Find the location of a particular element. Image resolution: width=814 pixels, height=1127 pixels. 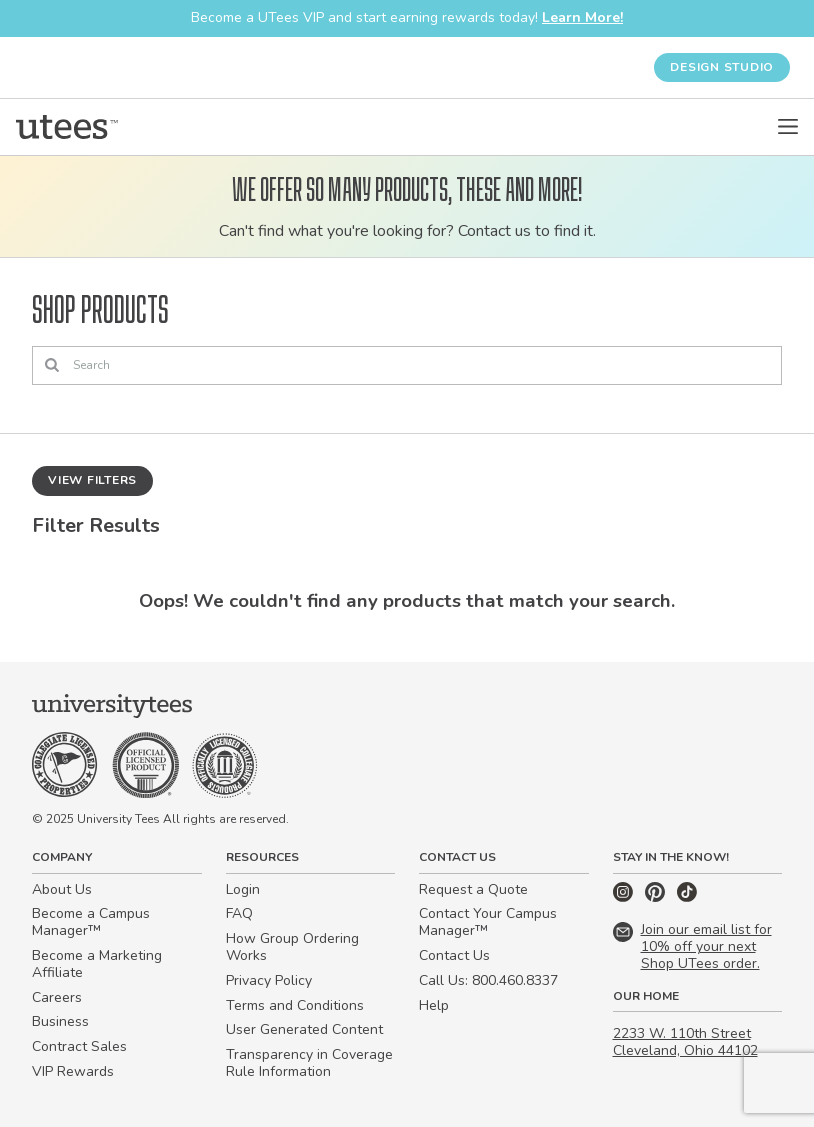

Request a Quote is located at coordinates (473, 889).